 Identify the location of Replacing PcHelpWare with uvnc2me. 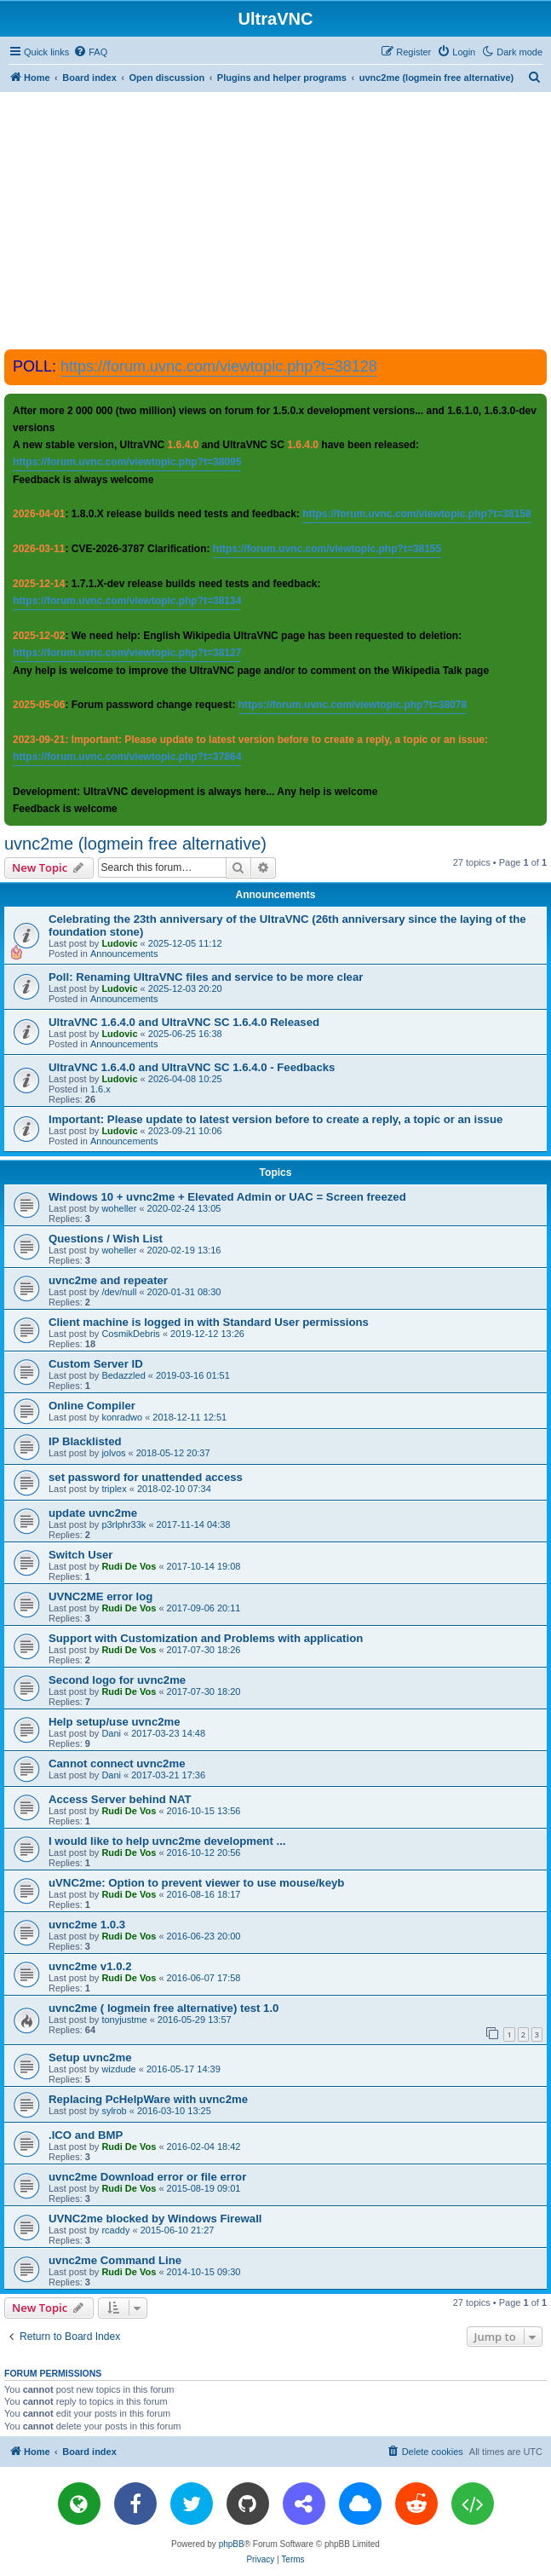
(148, 2099).